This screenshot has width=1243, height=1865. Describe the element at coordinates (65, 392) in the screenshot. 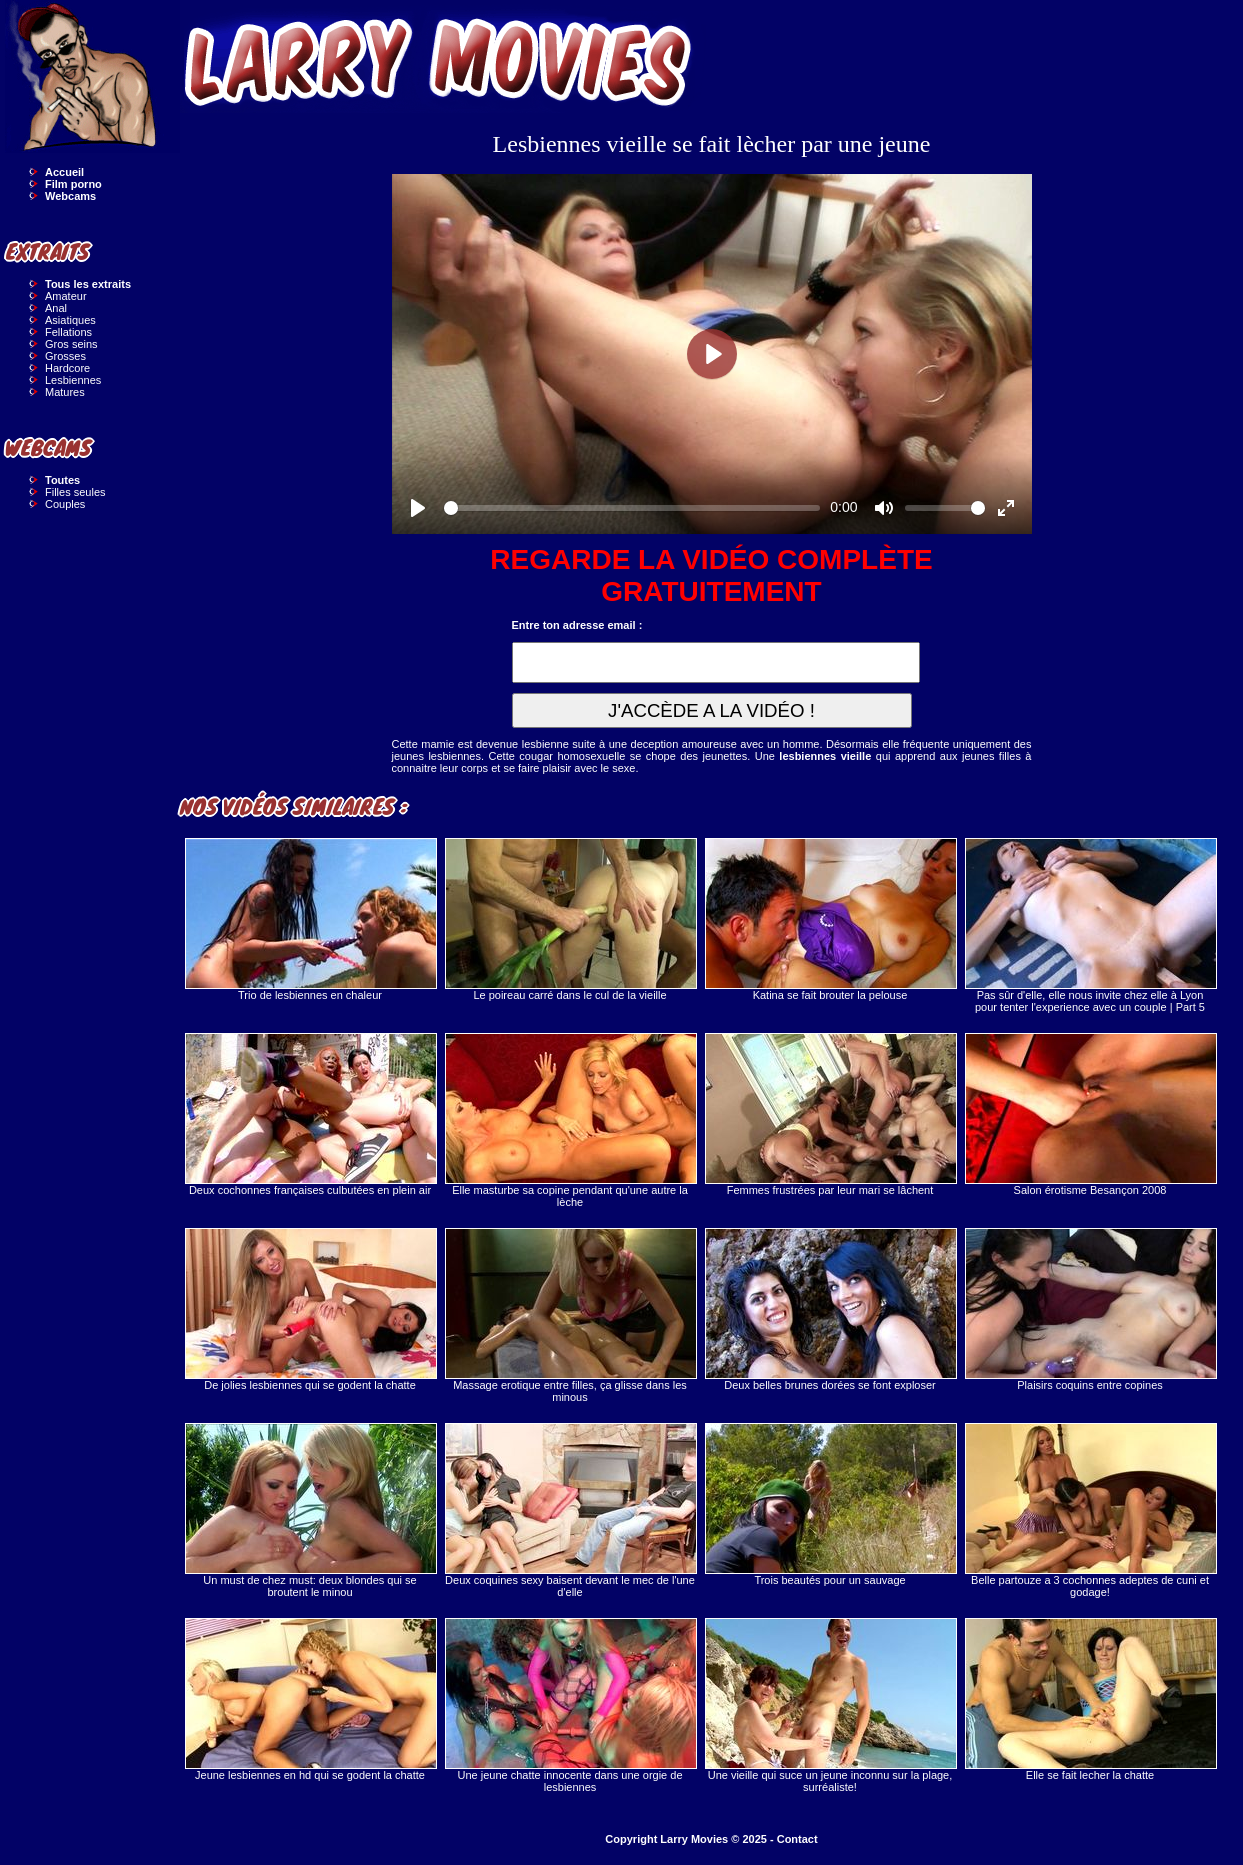

I see `Matures` at that location.